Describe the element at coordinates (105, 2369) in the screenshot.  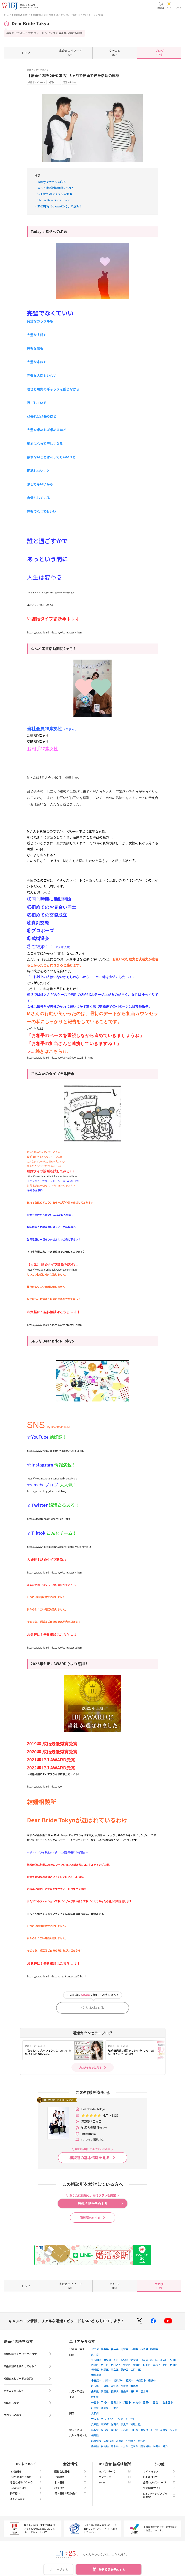
I see `練馬区` at that location.